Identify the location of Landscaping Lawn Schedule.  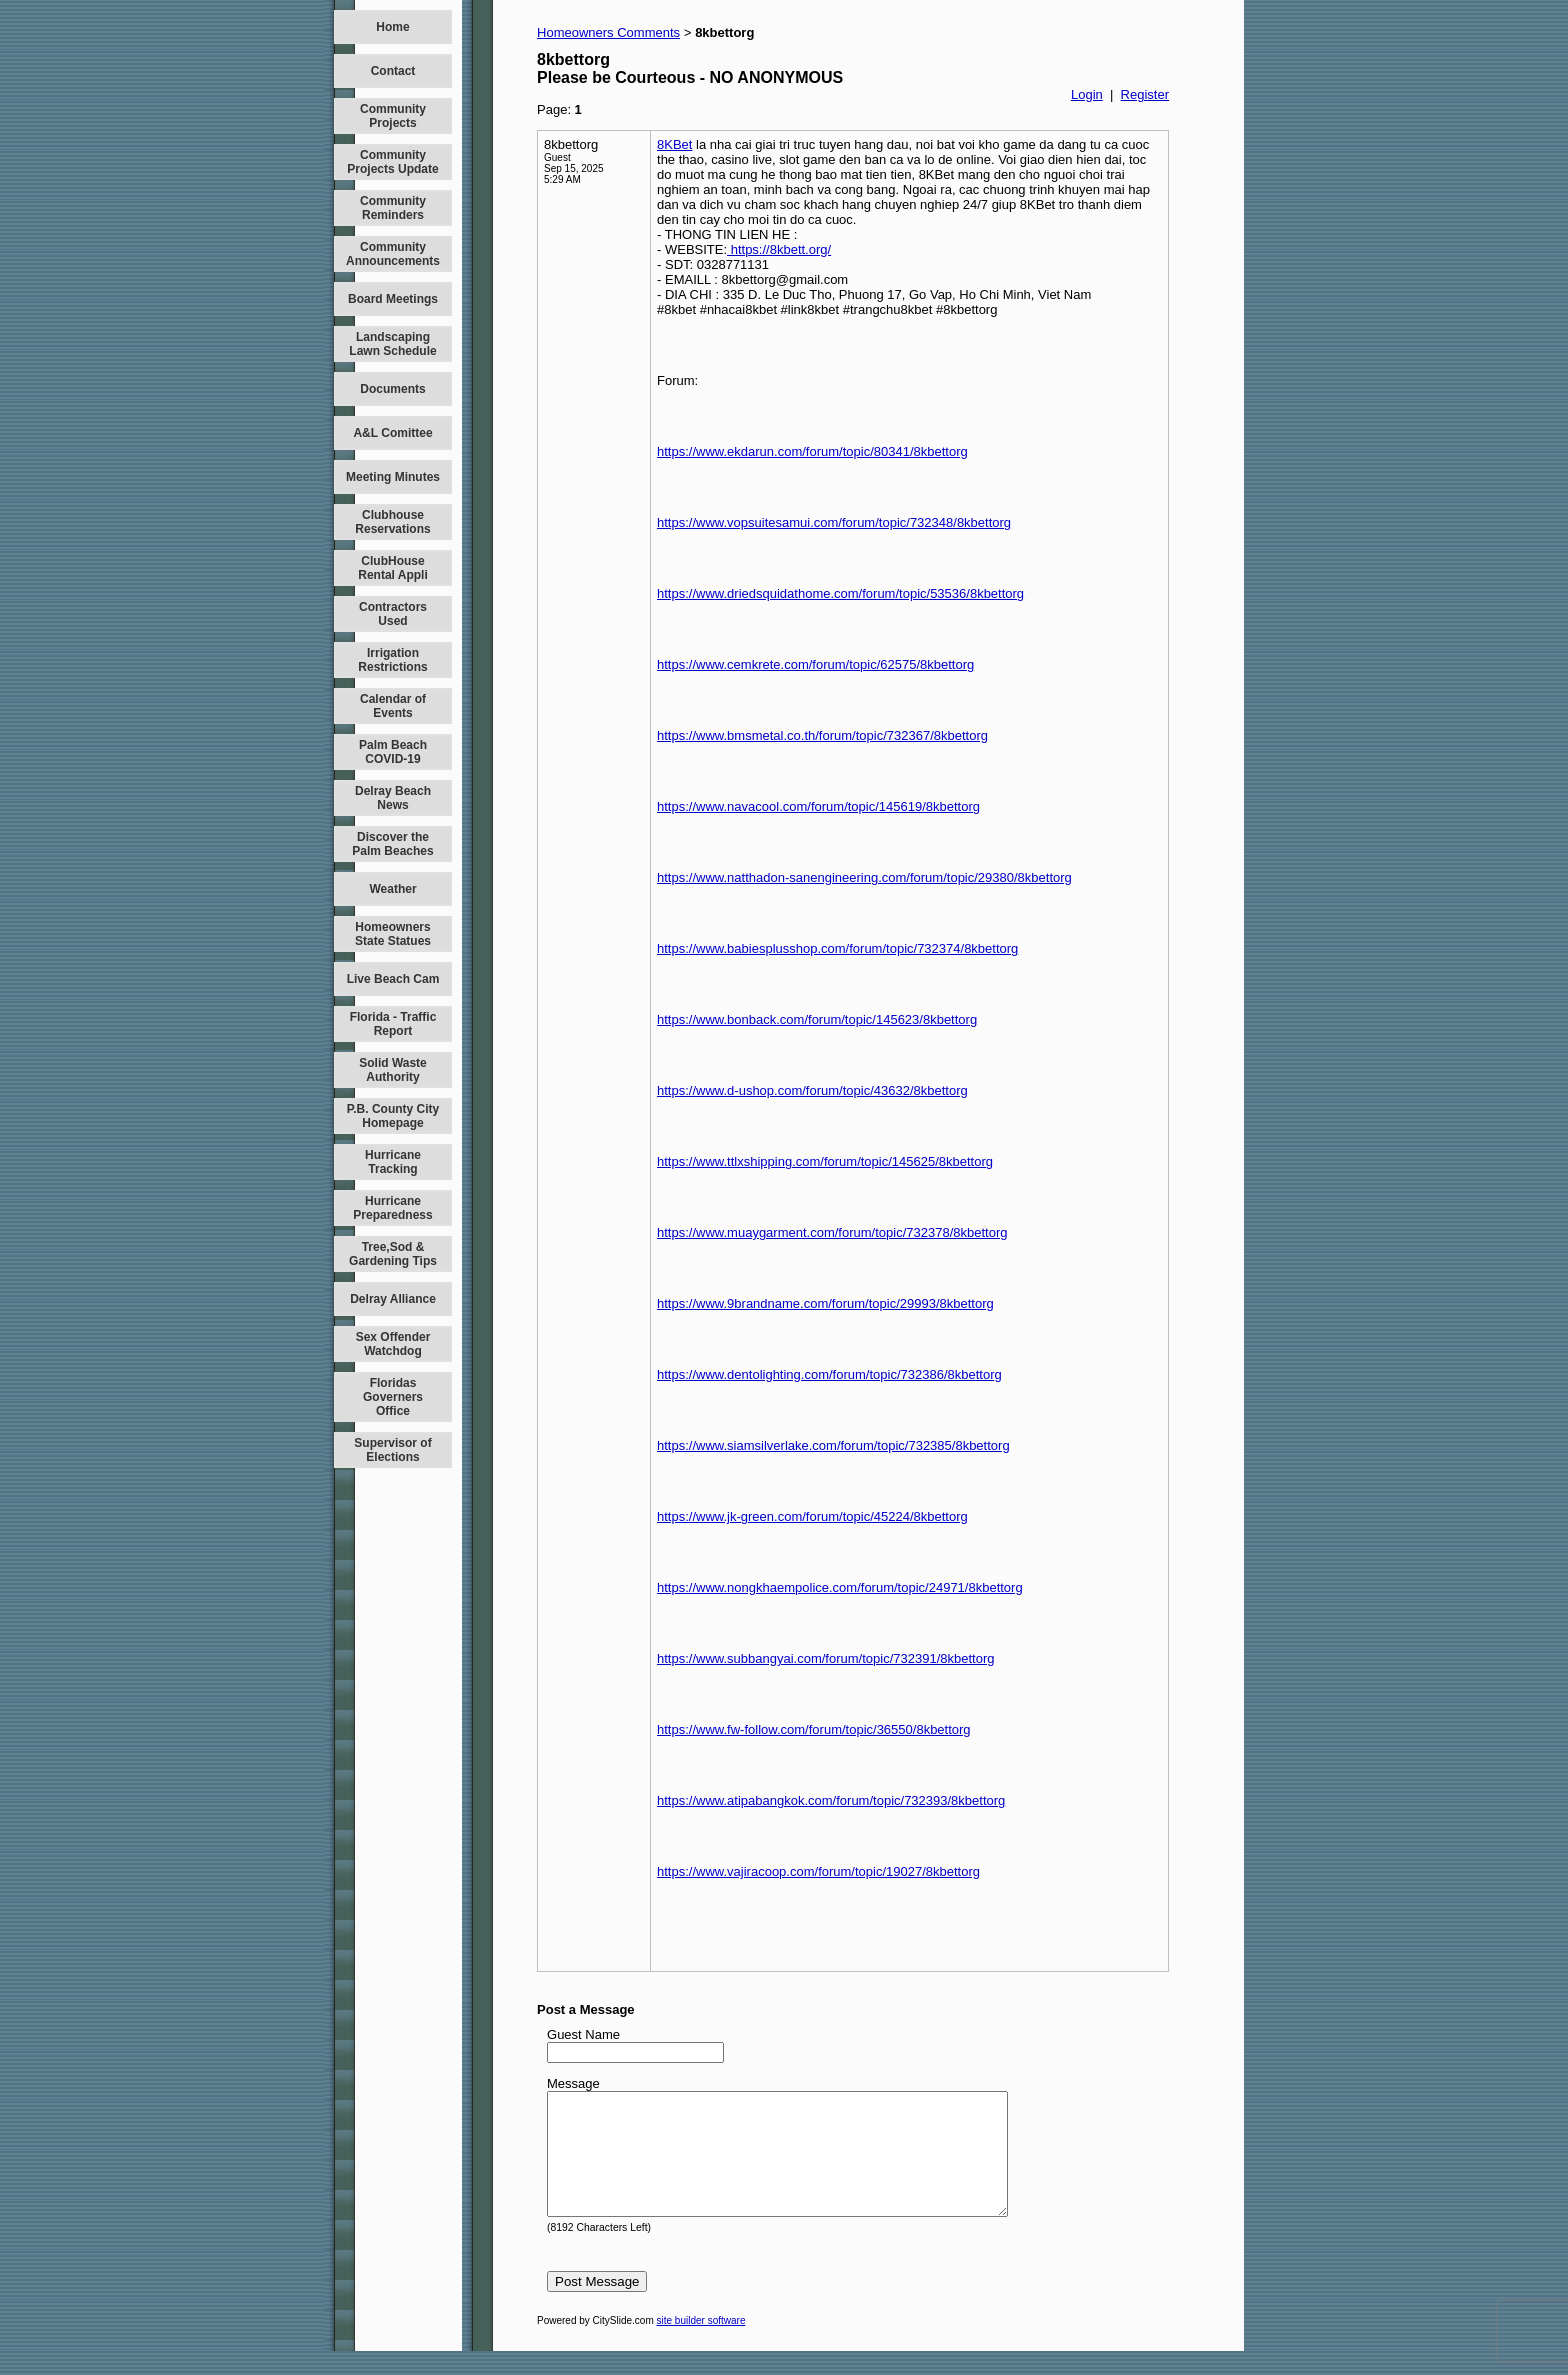
(392, 344).